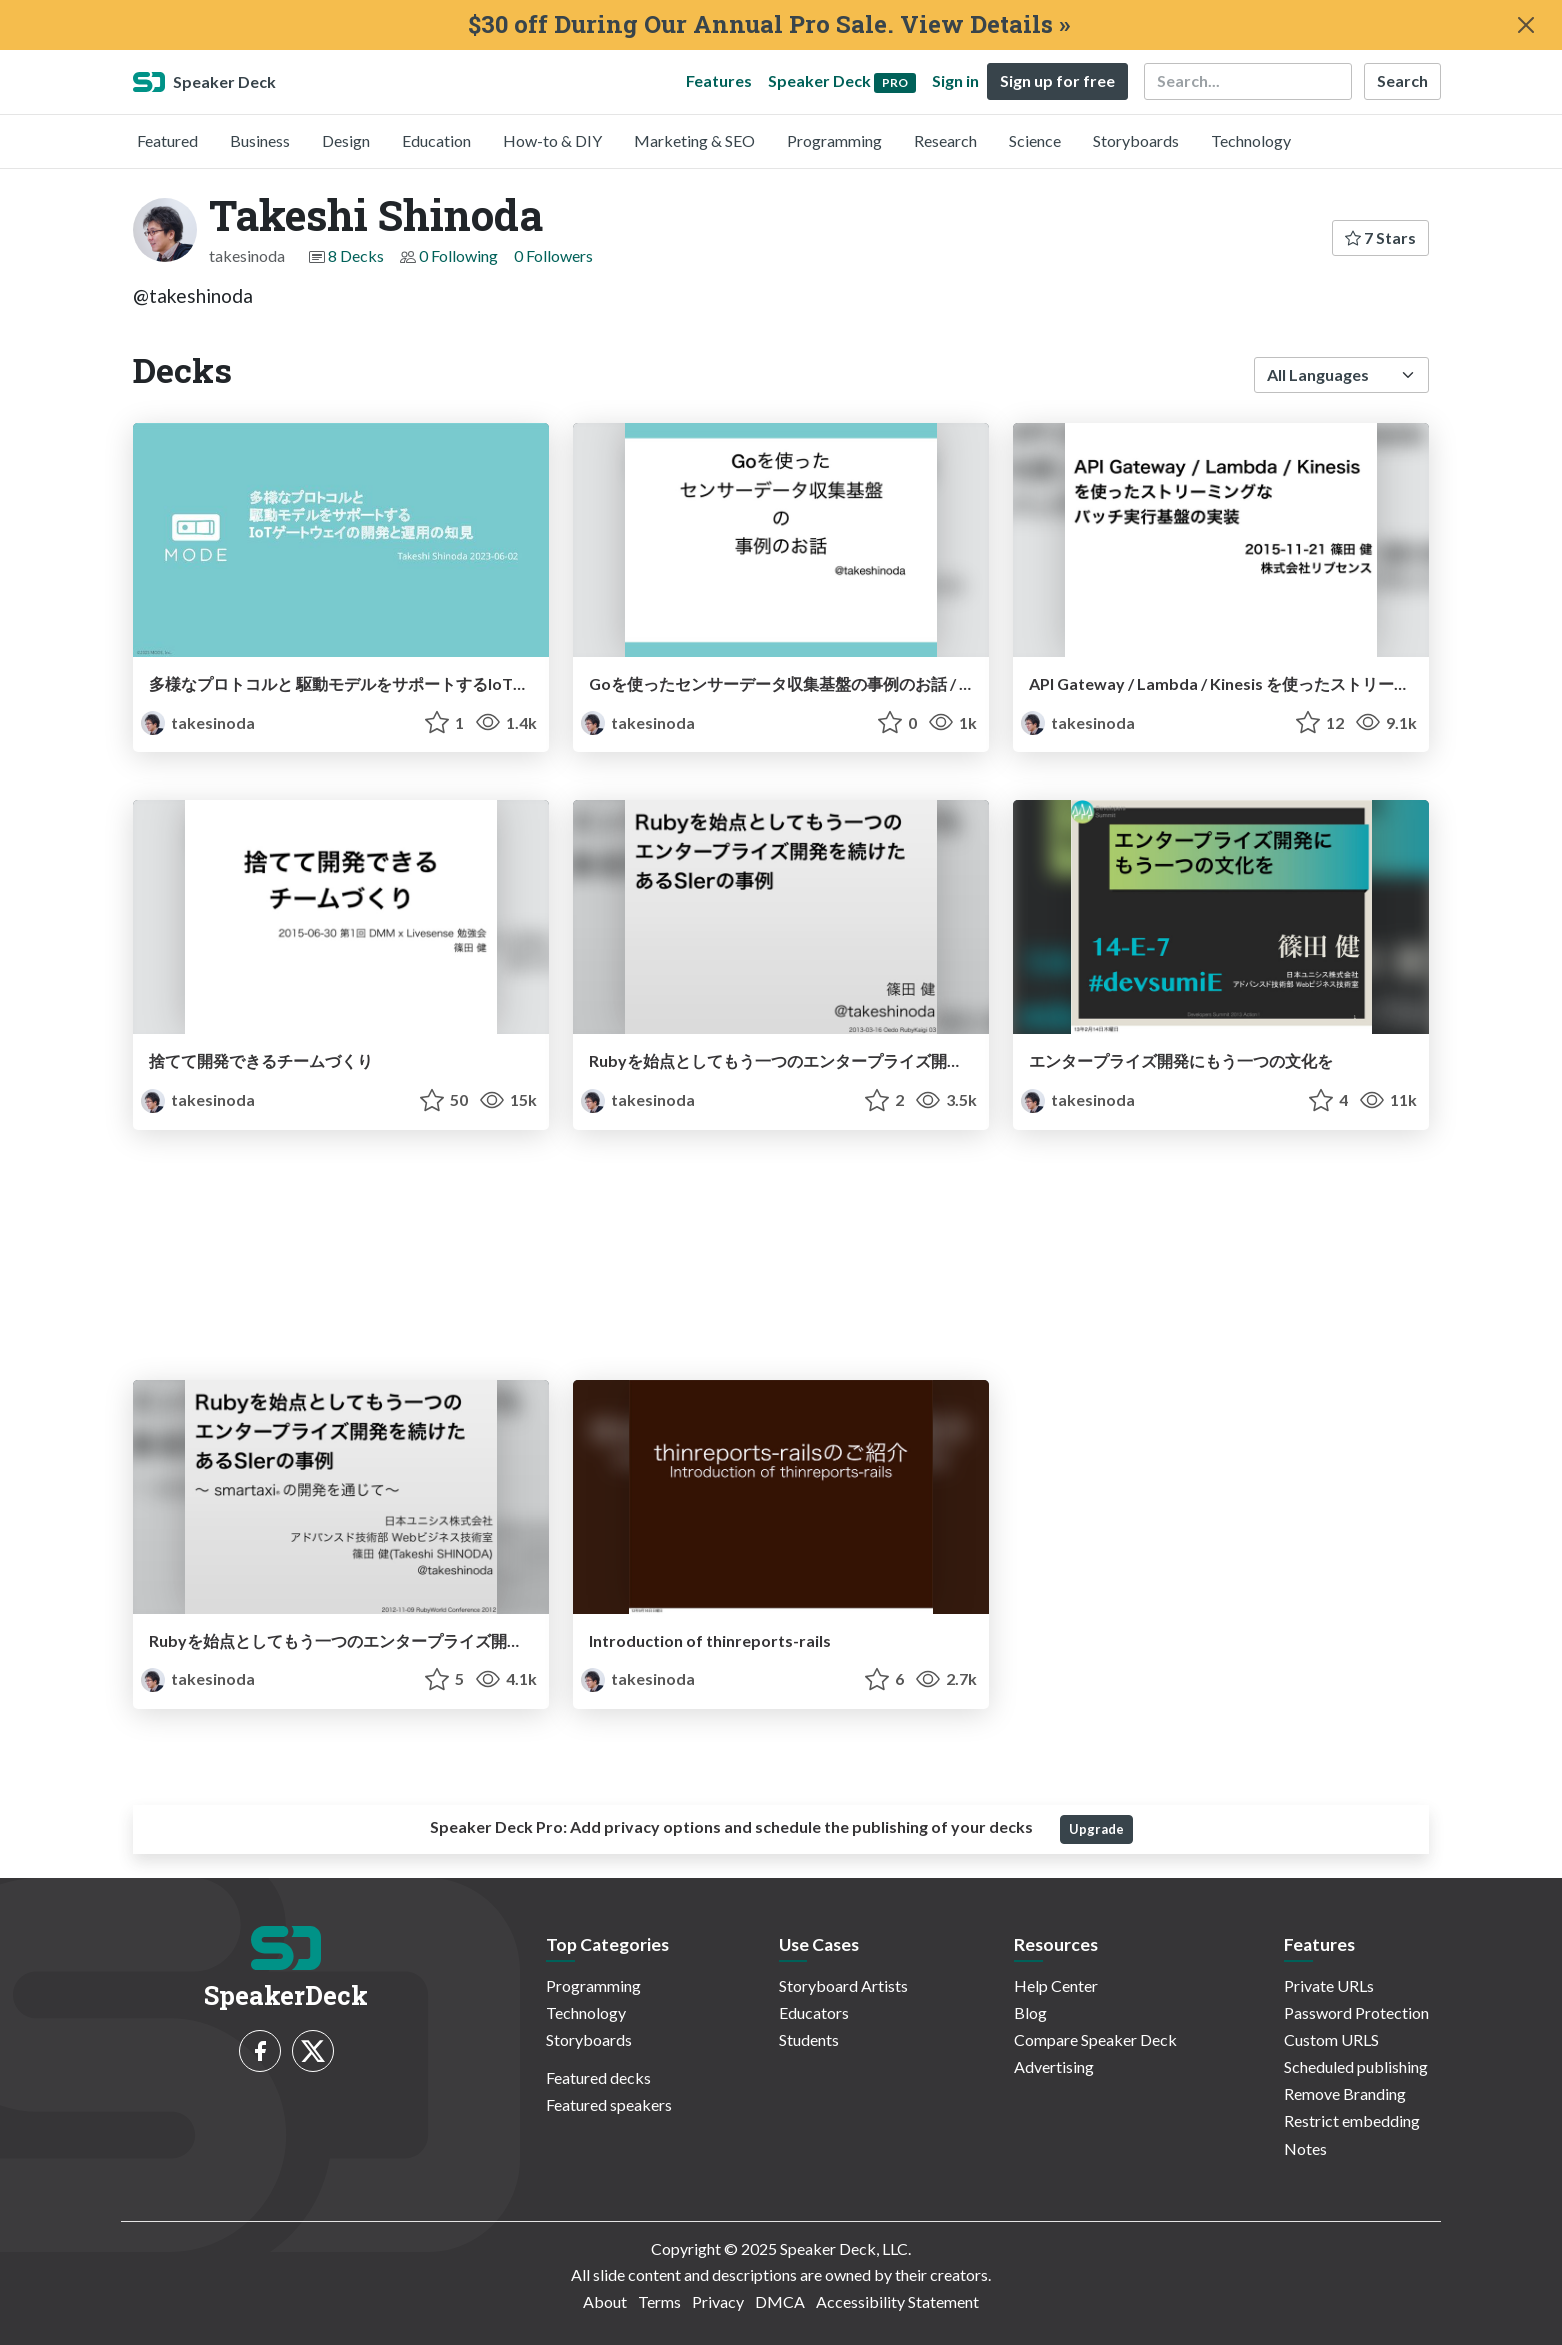 This screenshot has height=2345, width=1562. Describe the element at coordinates (945, 140) in the screenshot. I see `Research` at that location.